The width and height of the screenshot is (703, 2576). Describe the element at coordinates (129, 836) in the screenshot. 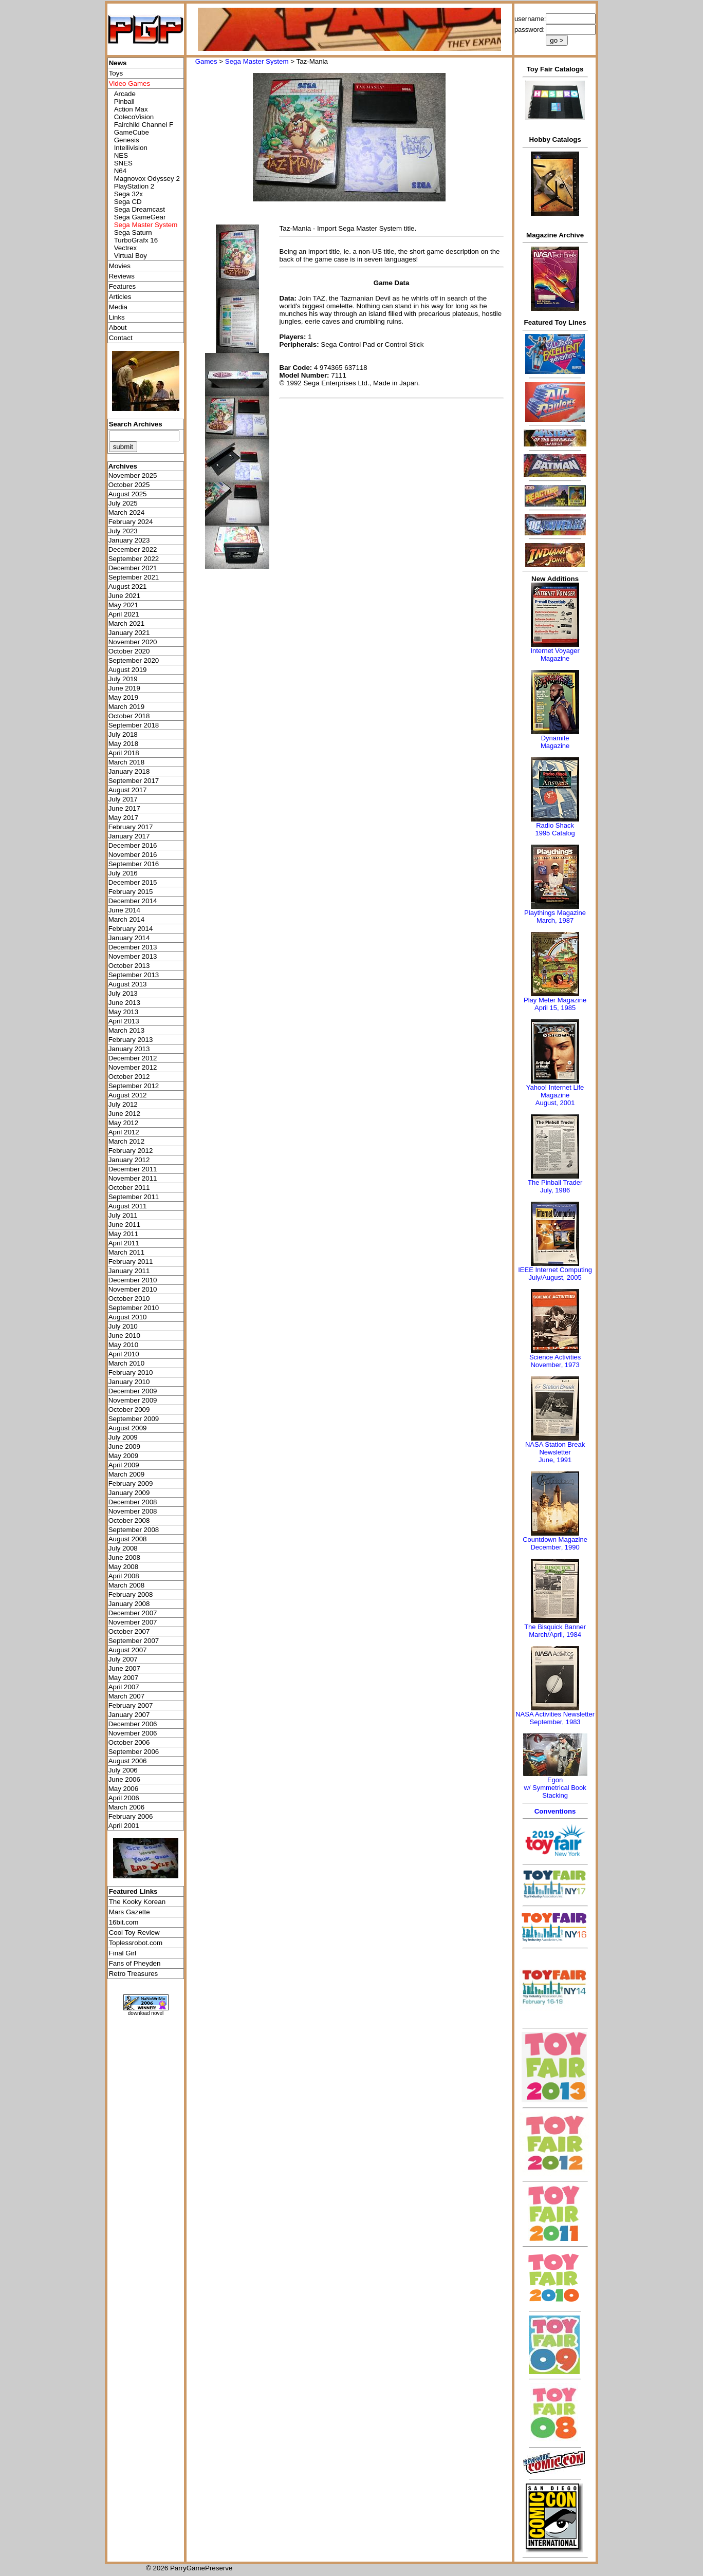

I see `January 2017` at that location.